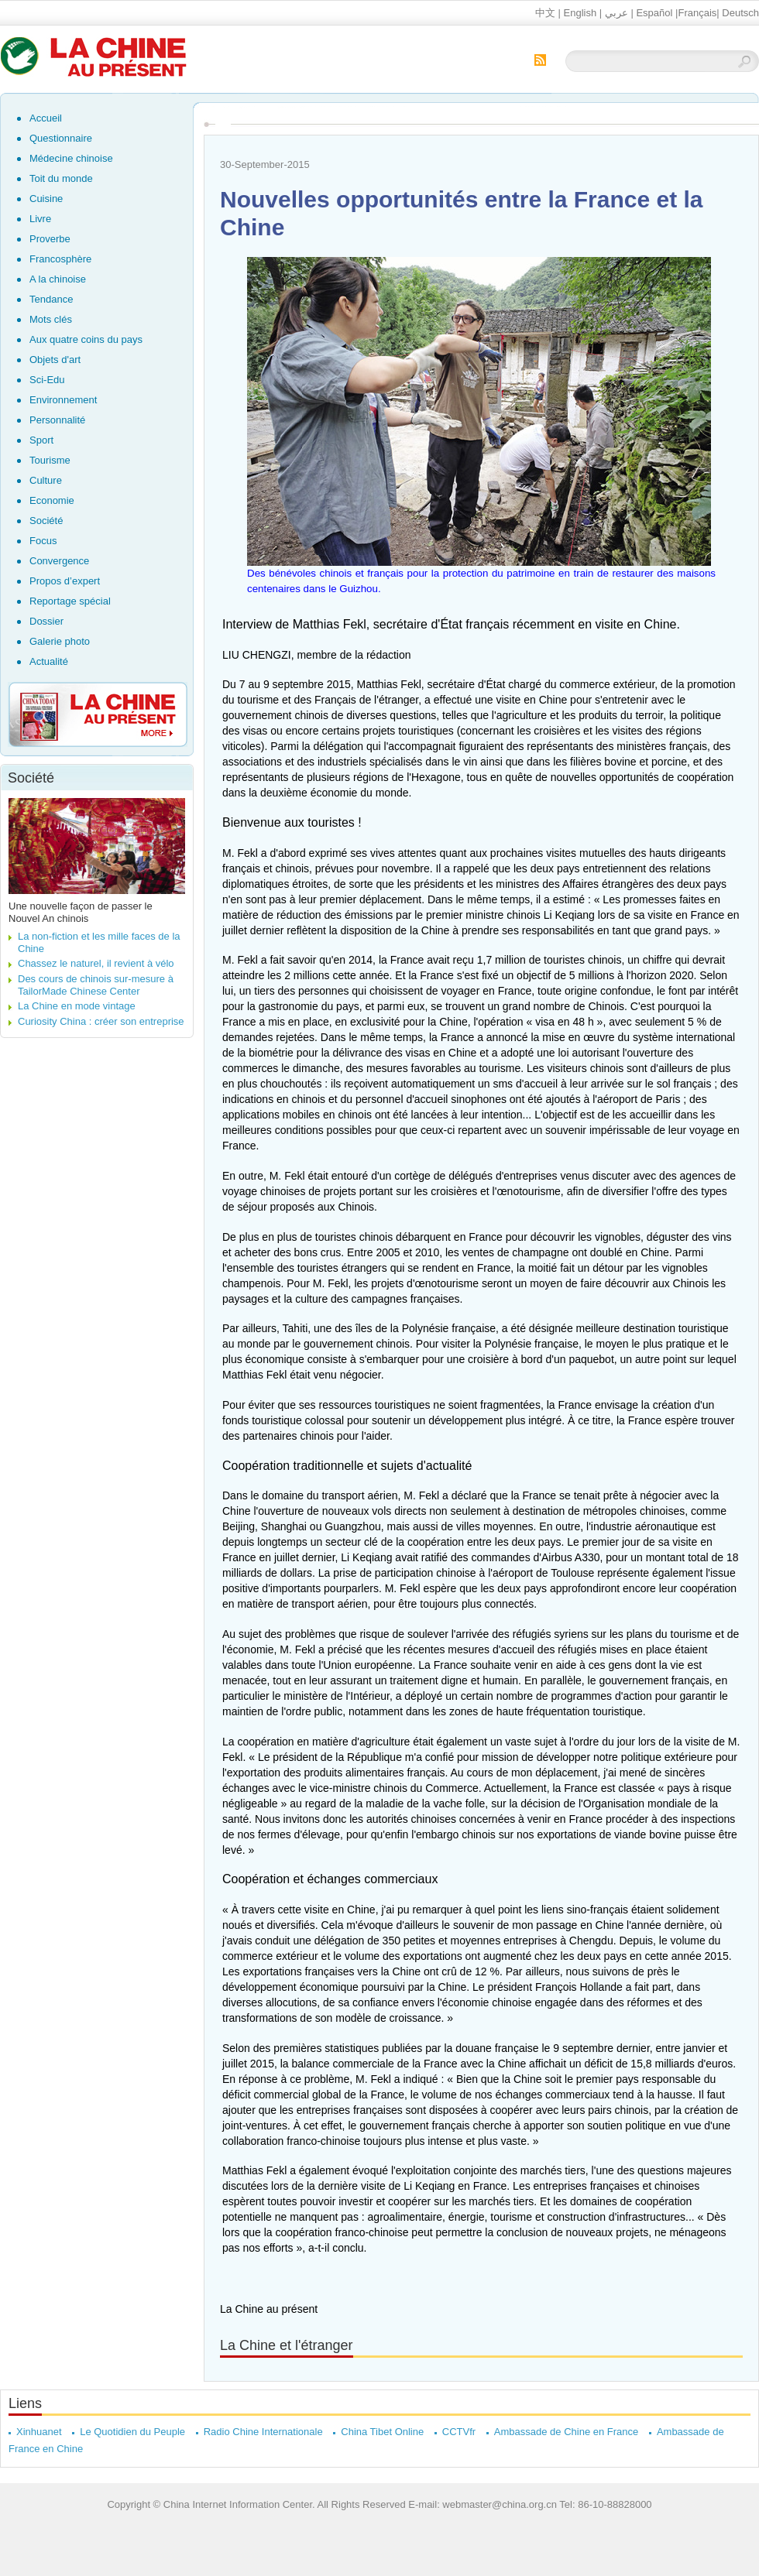 Image resolution: width=759 pixels, height=2576 pixels. Describe the element at coordinates (47, 379) in the screenshot. I see `Sci-Edu` at that location.